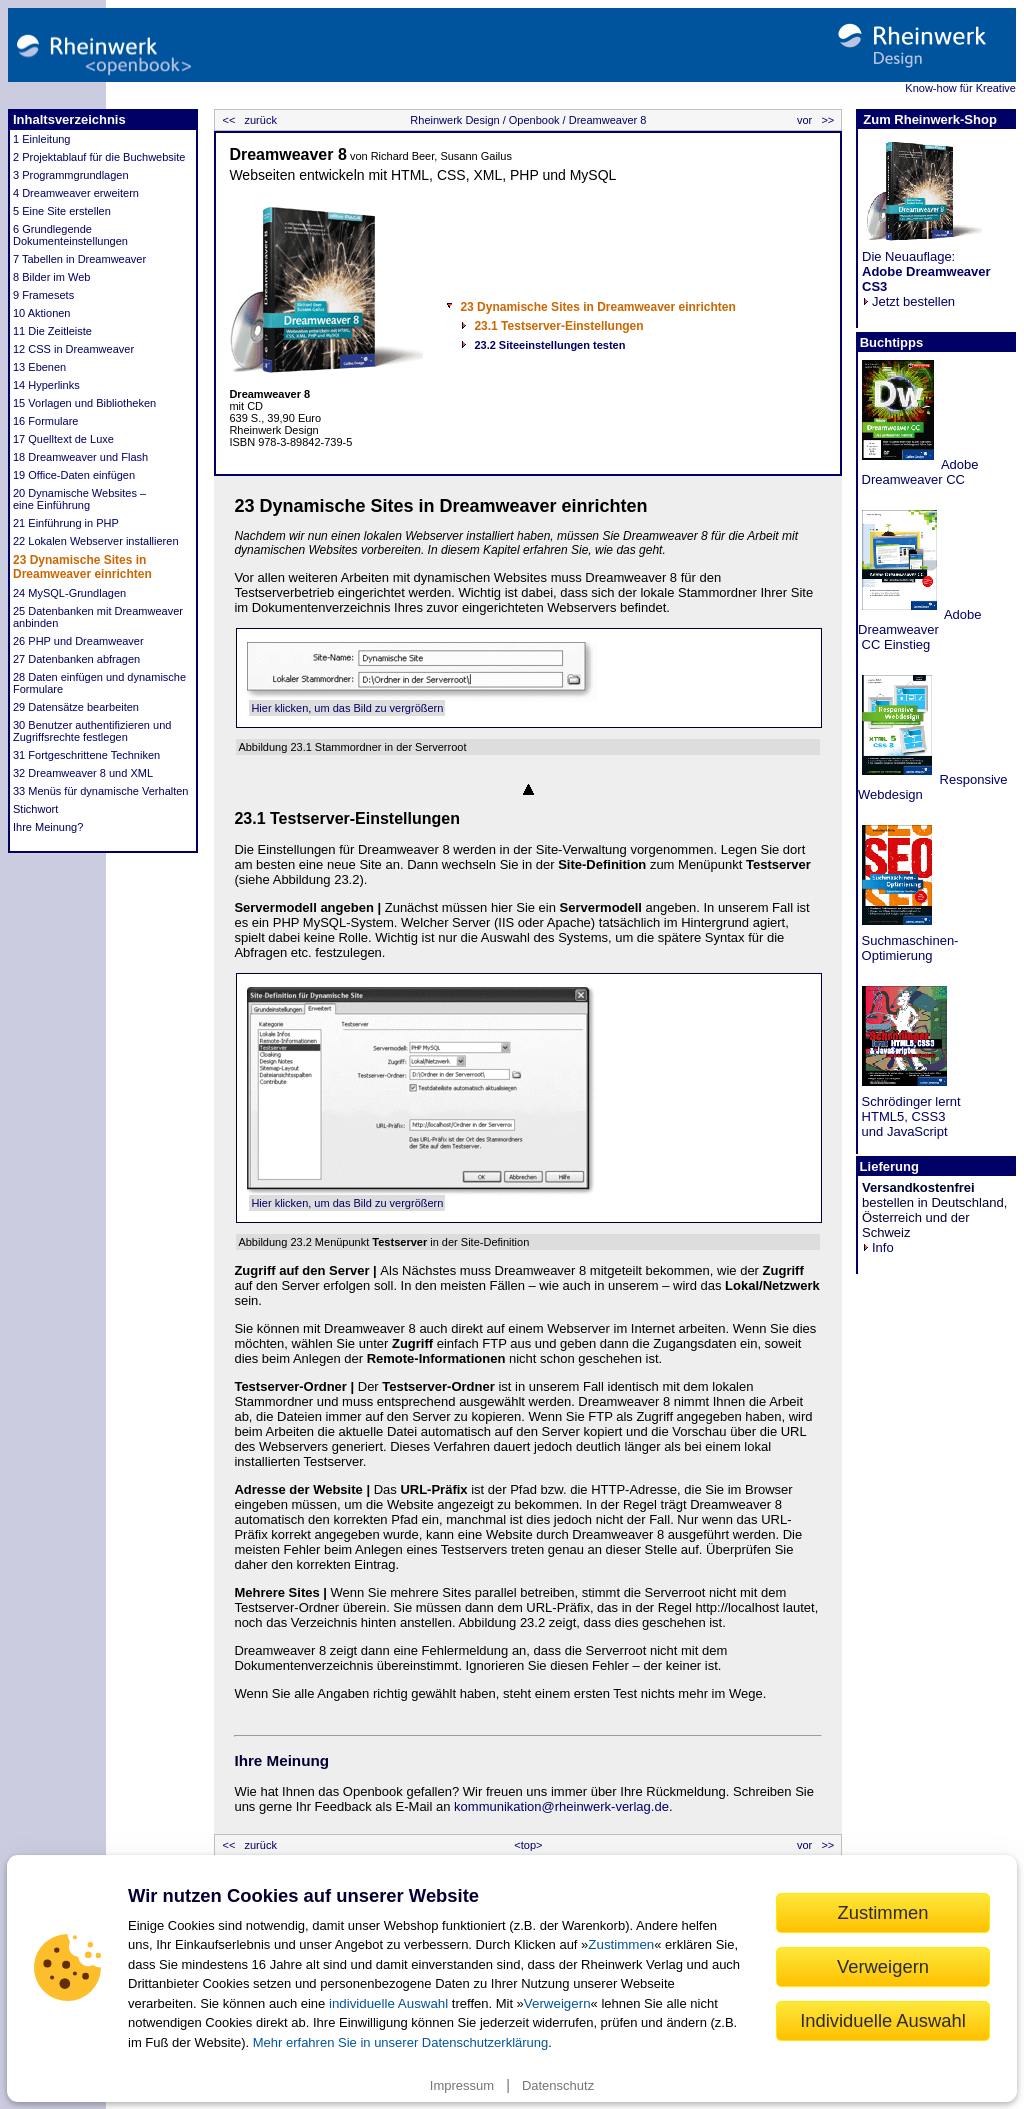  What do you see at coordinates (883, 2020) in the screenshot?
I see `Individuelle Auswahl` at bounding box center [883, 2020].